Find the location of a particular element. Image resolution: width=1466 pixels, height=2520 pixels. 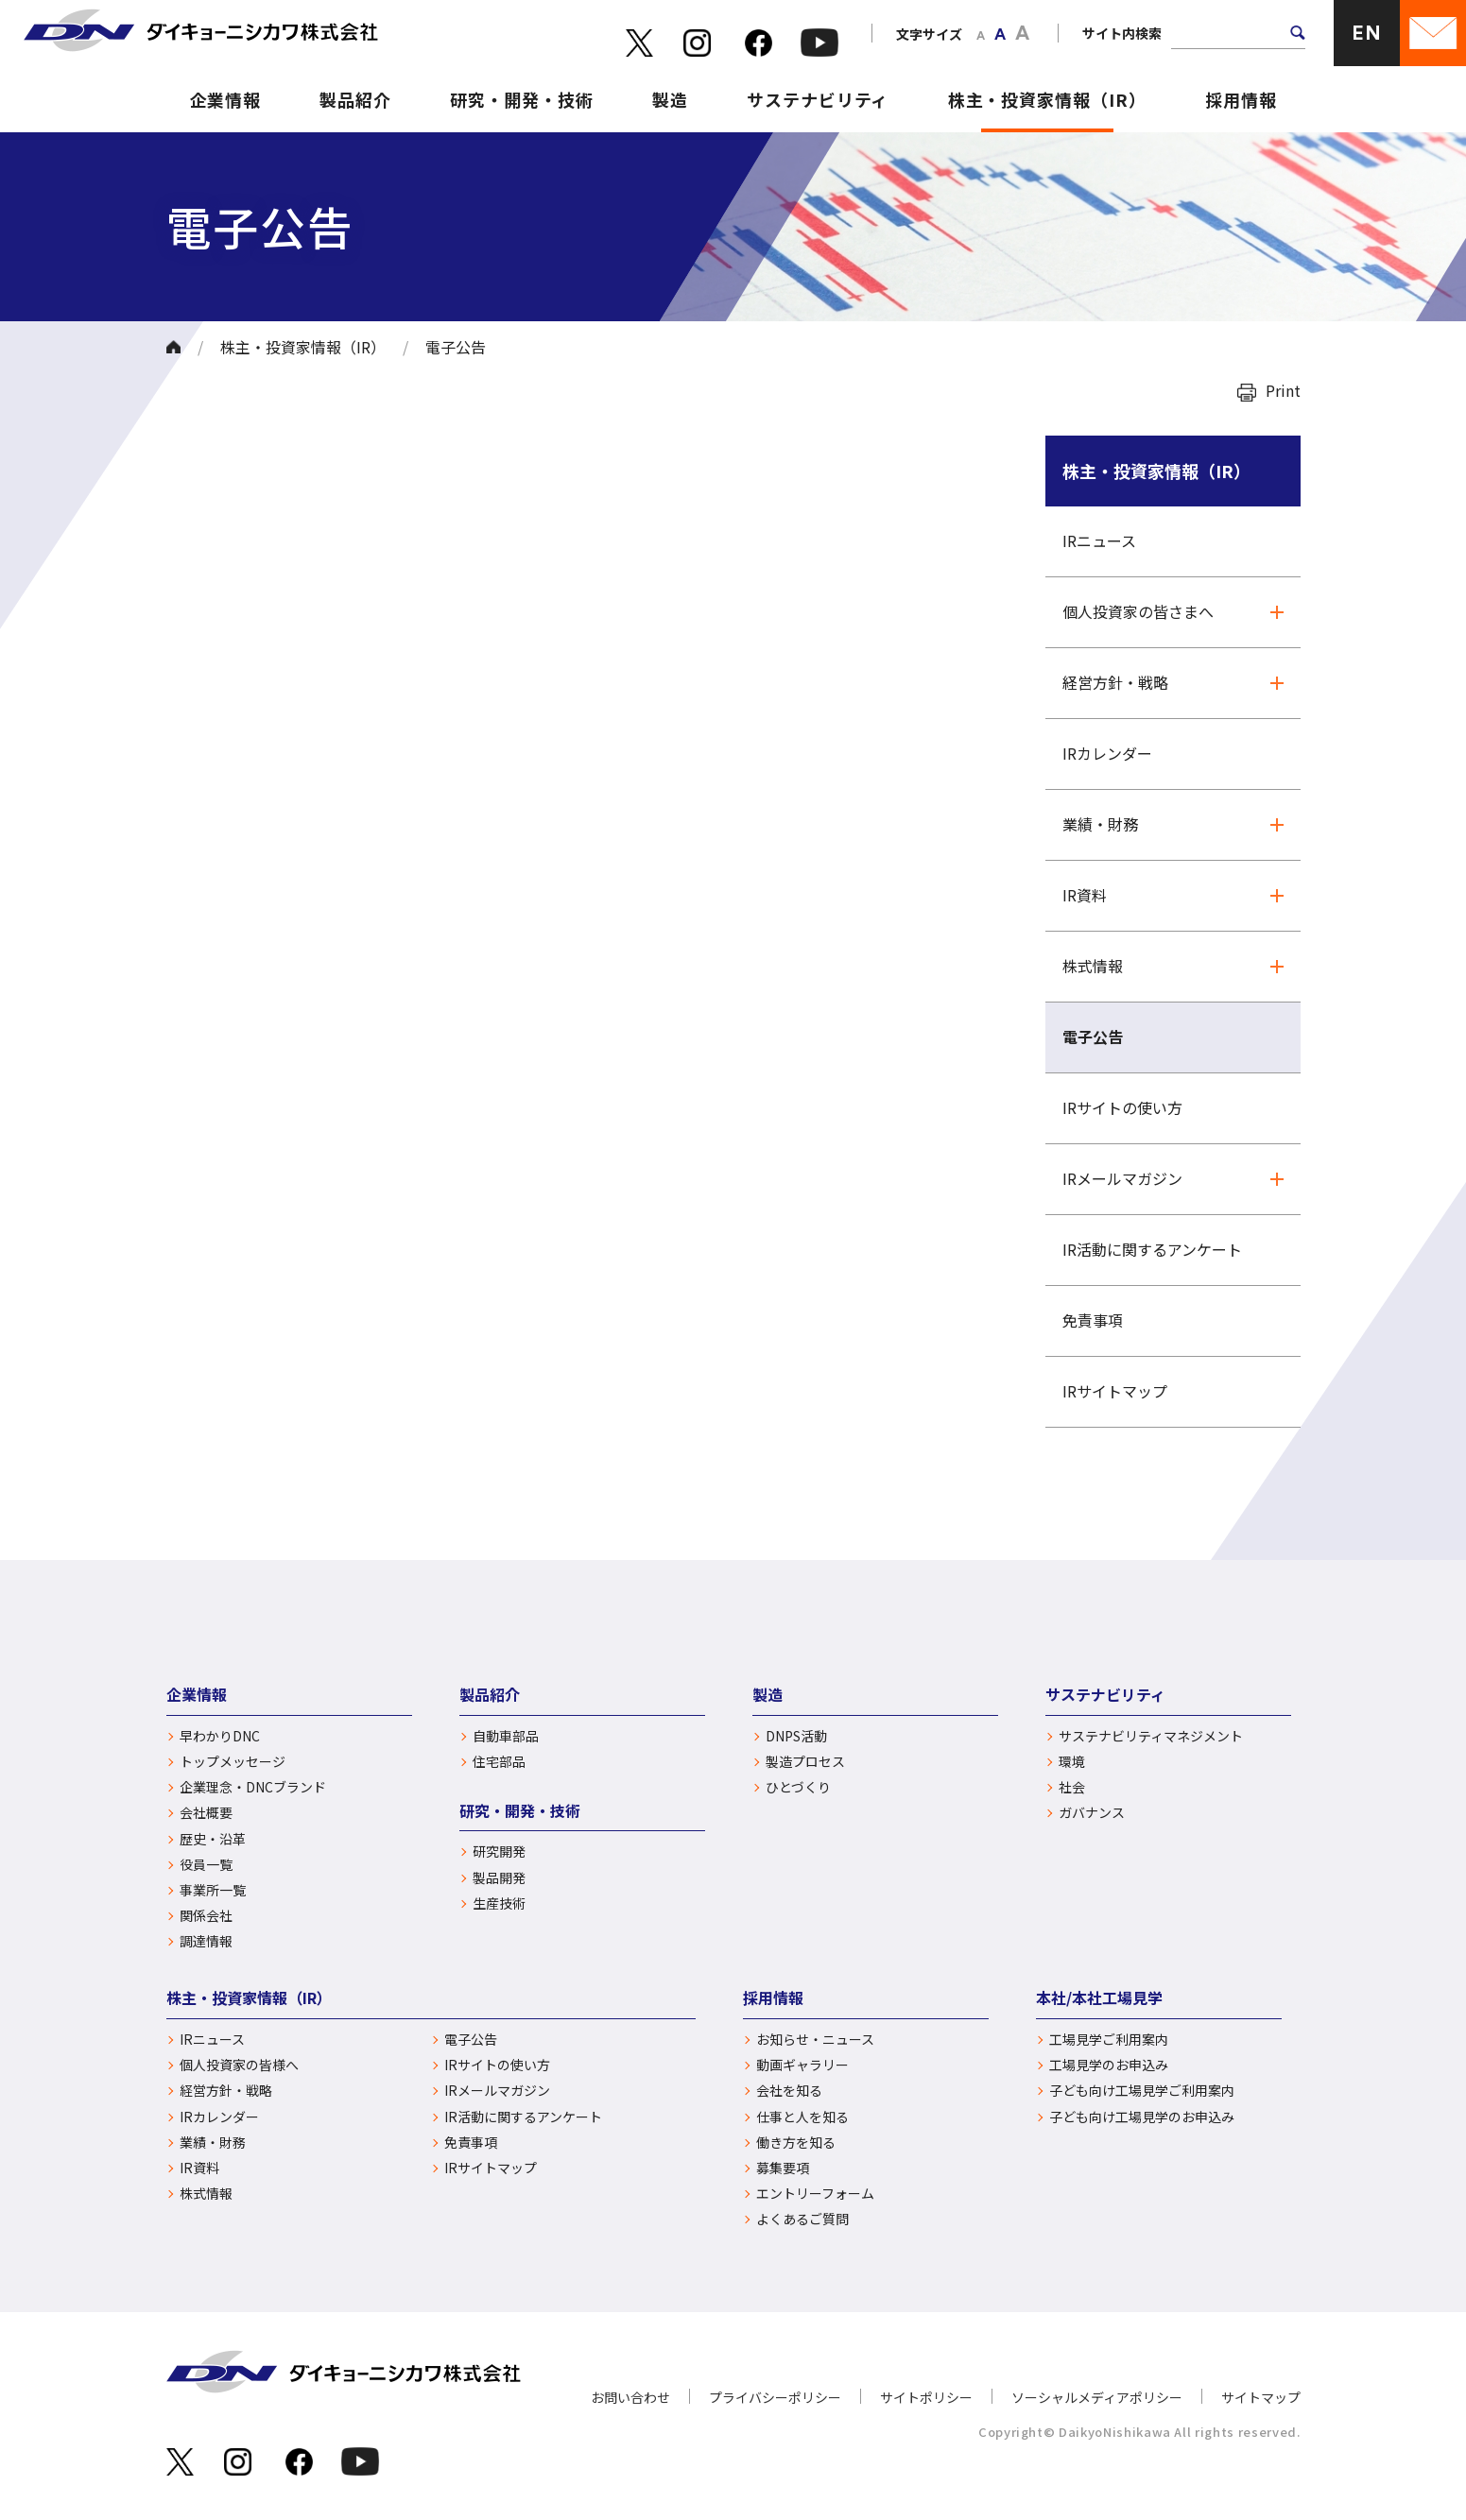

子ども向け工場見学ご利用案内 is located at coordinates (1141, 2091).